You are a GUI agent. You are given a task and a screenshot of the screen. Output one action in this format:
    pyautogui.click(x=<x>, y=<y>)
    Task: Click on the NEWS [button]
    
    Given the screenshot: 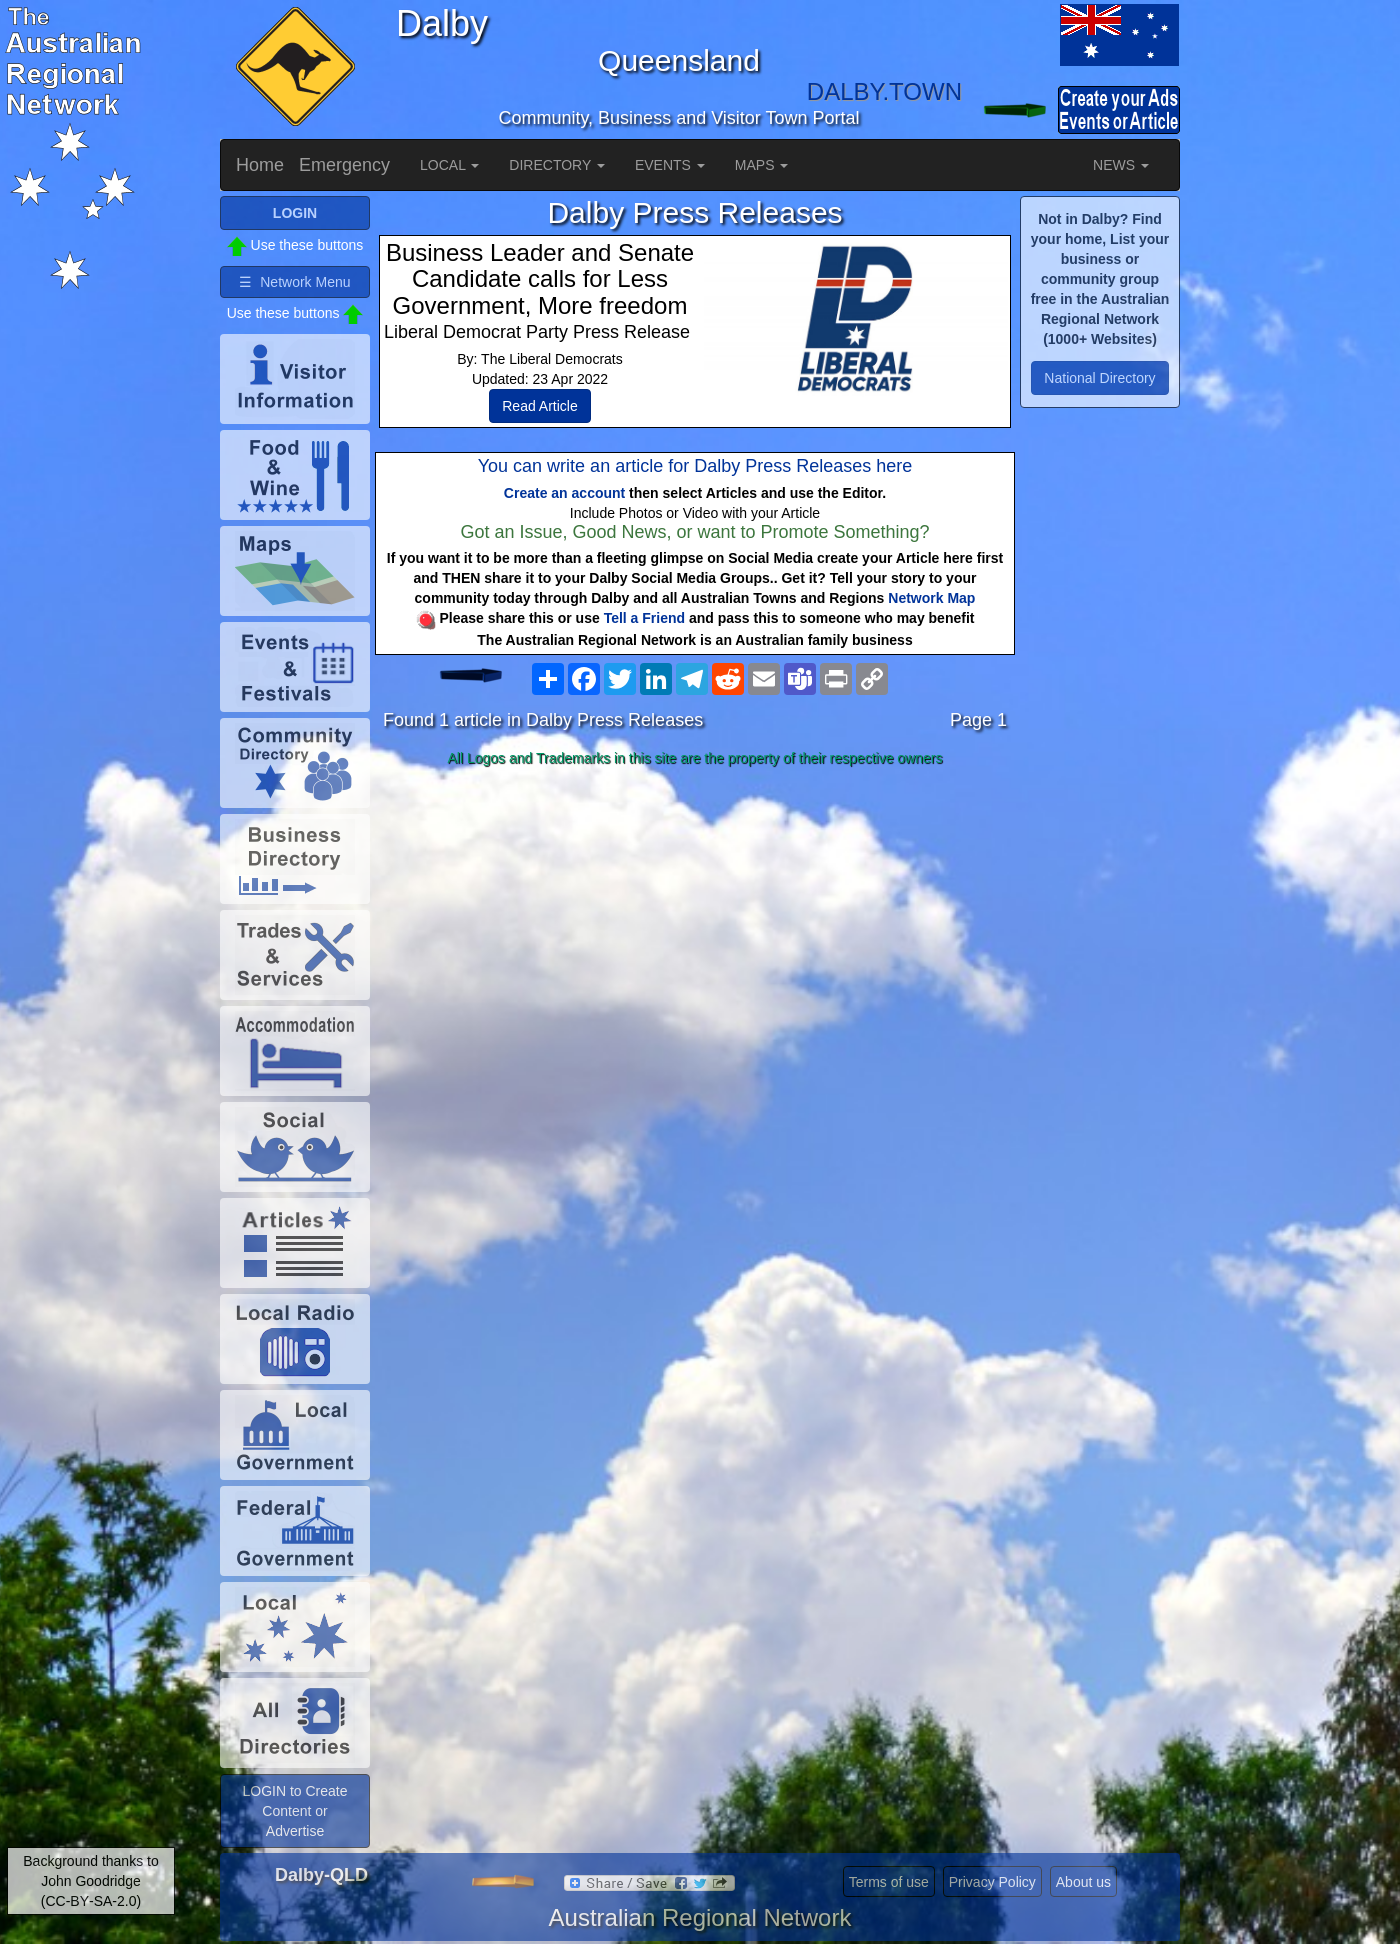 What is the action you would take?
    pyautogui.click(x=1121, y=165)
    